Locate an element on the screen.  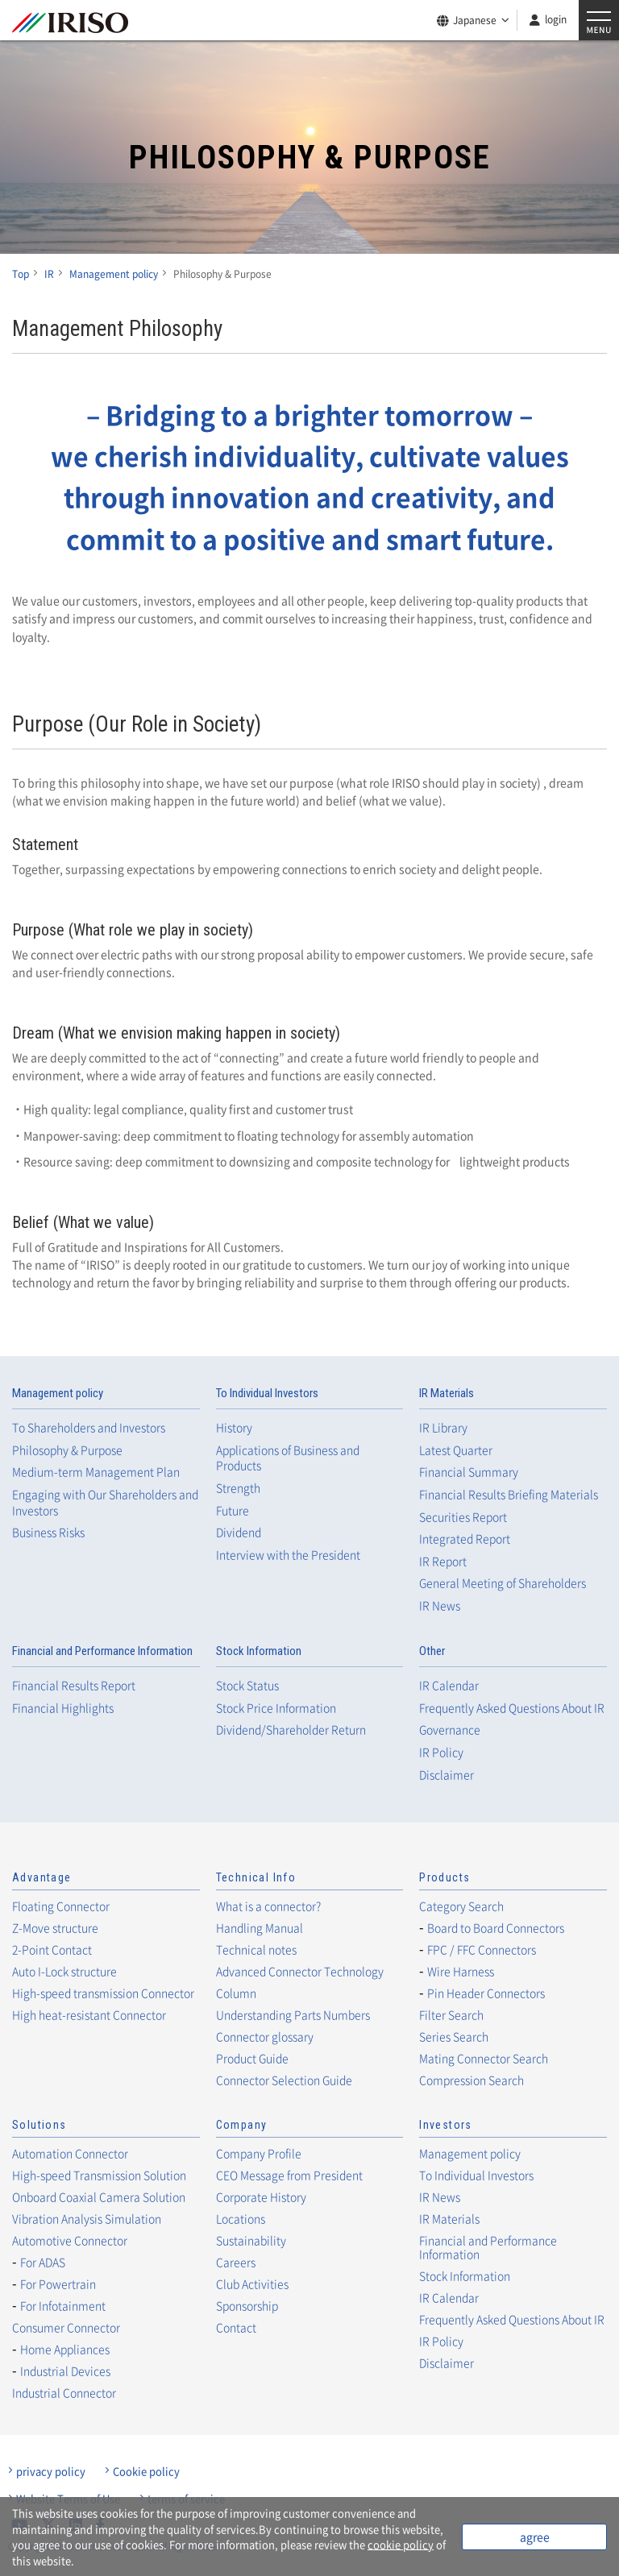
IR Library is located at coordinates (443, 1427).